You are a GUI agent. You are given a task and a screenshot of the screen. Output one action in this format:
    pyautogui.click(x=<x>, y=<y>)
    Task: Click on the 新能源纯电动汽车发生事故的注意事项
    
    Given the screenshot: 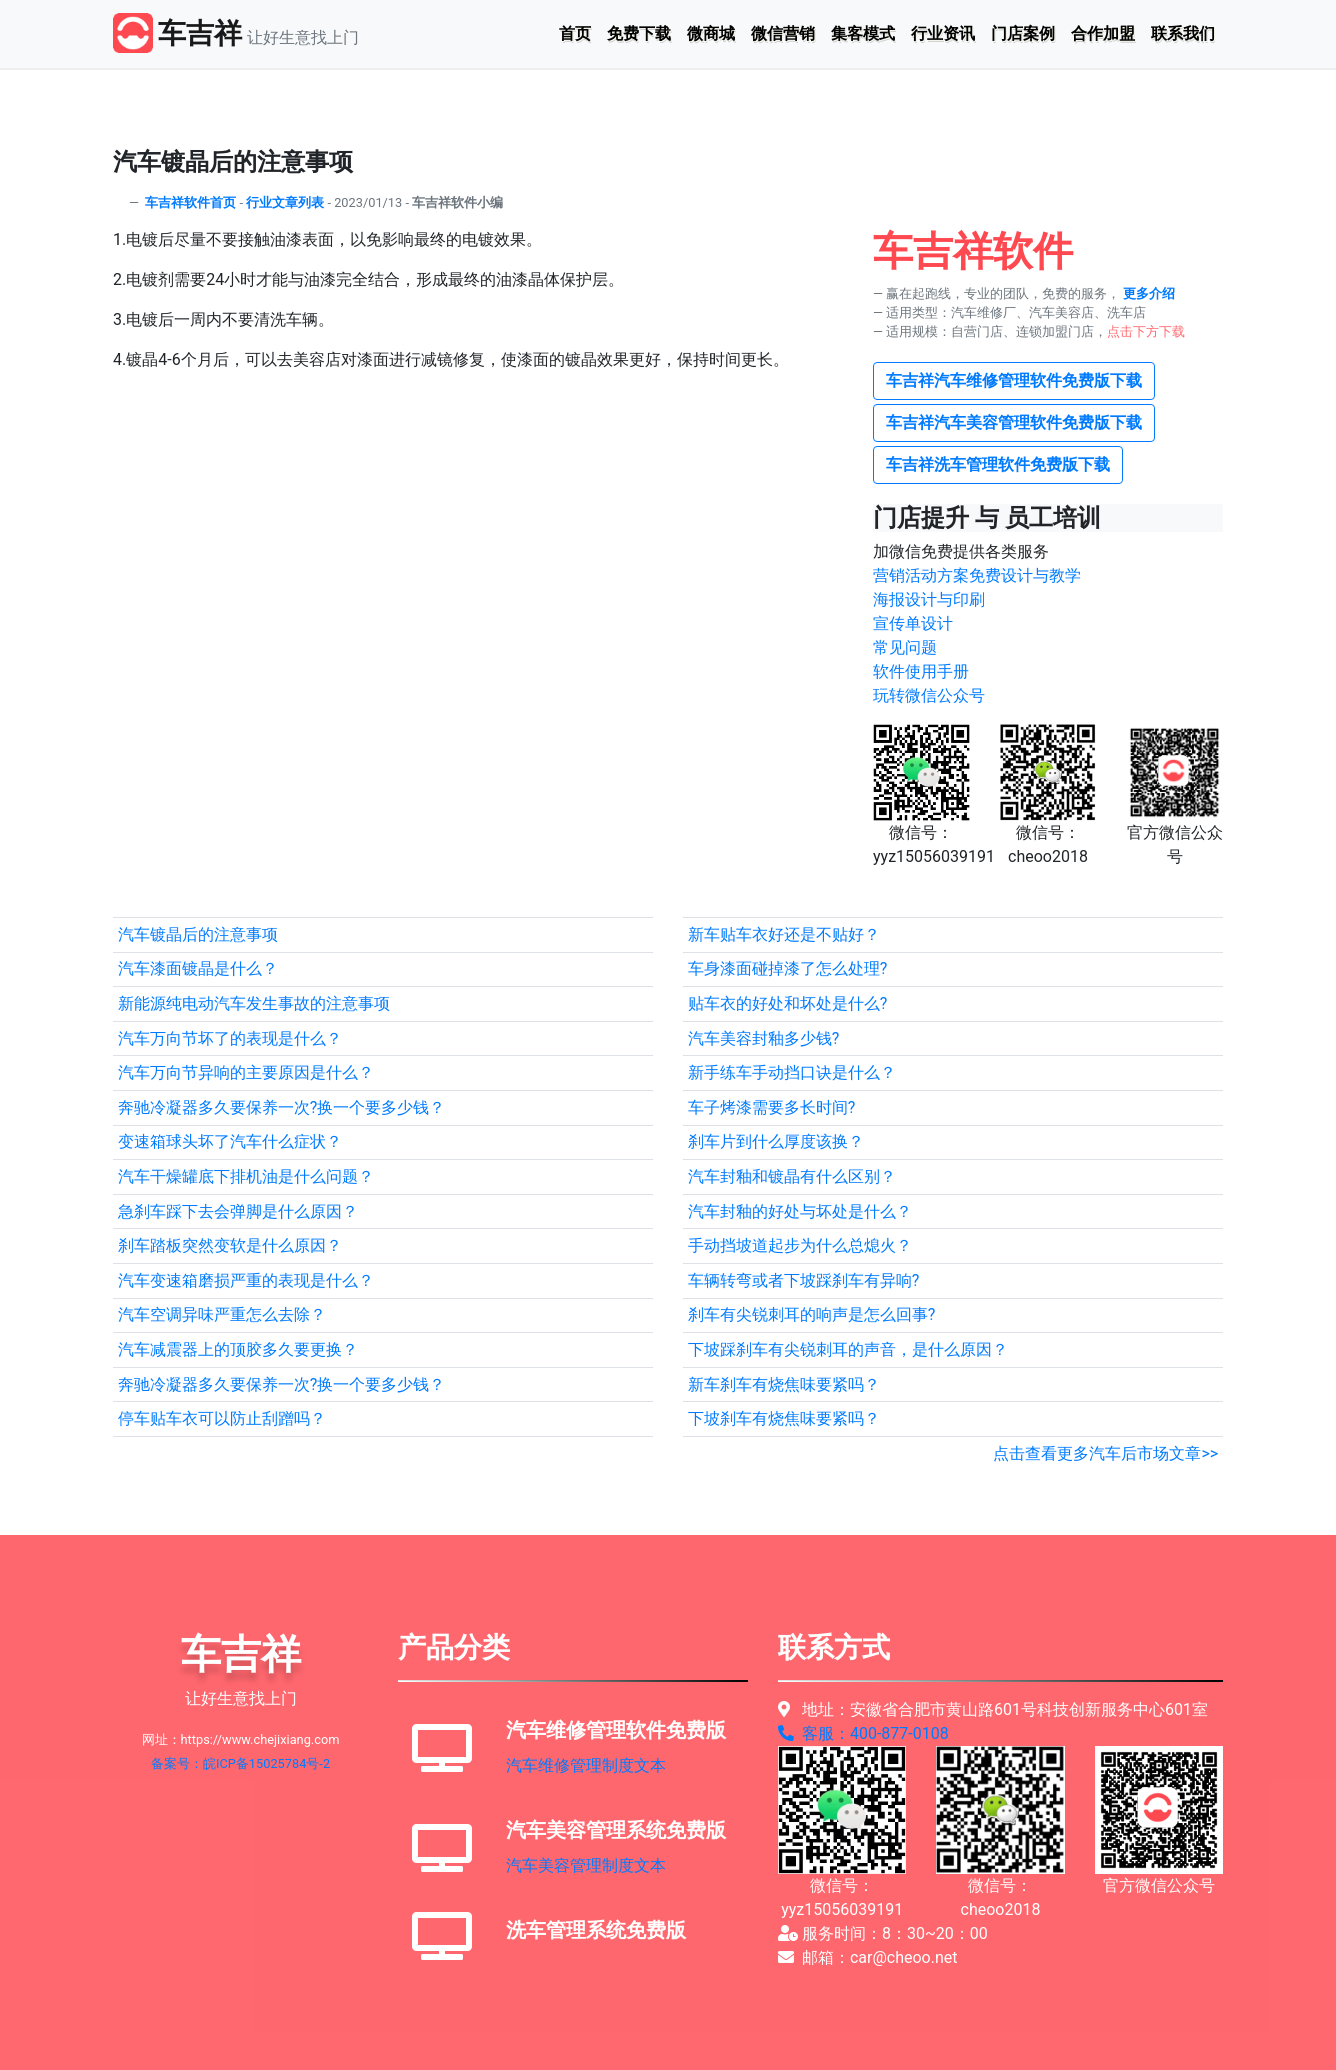 What is the action you would take?
    pyautogui.click(x=254, y=1003)
    